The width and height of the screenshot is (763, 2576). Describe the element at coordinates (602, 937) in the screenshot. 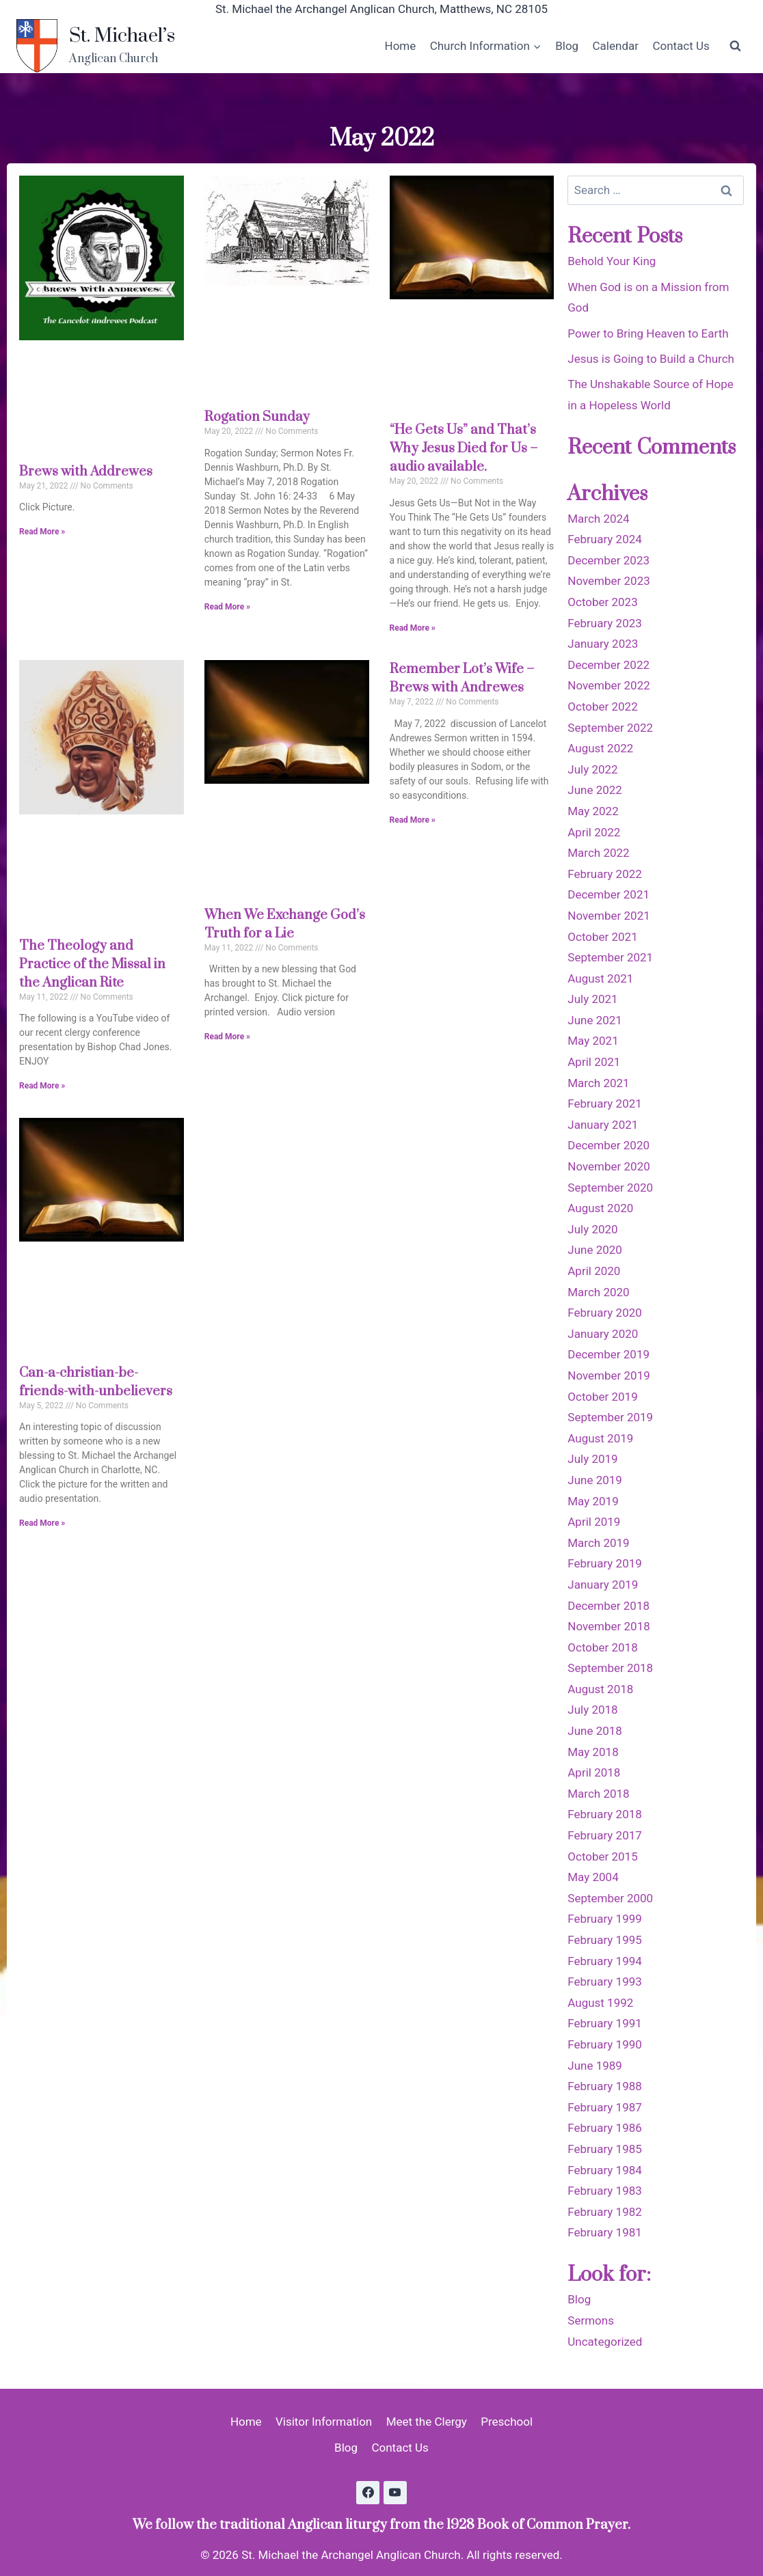

I see `October 2021` at that location.